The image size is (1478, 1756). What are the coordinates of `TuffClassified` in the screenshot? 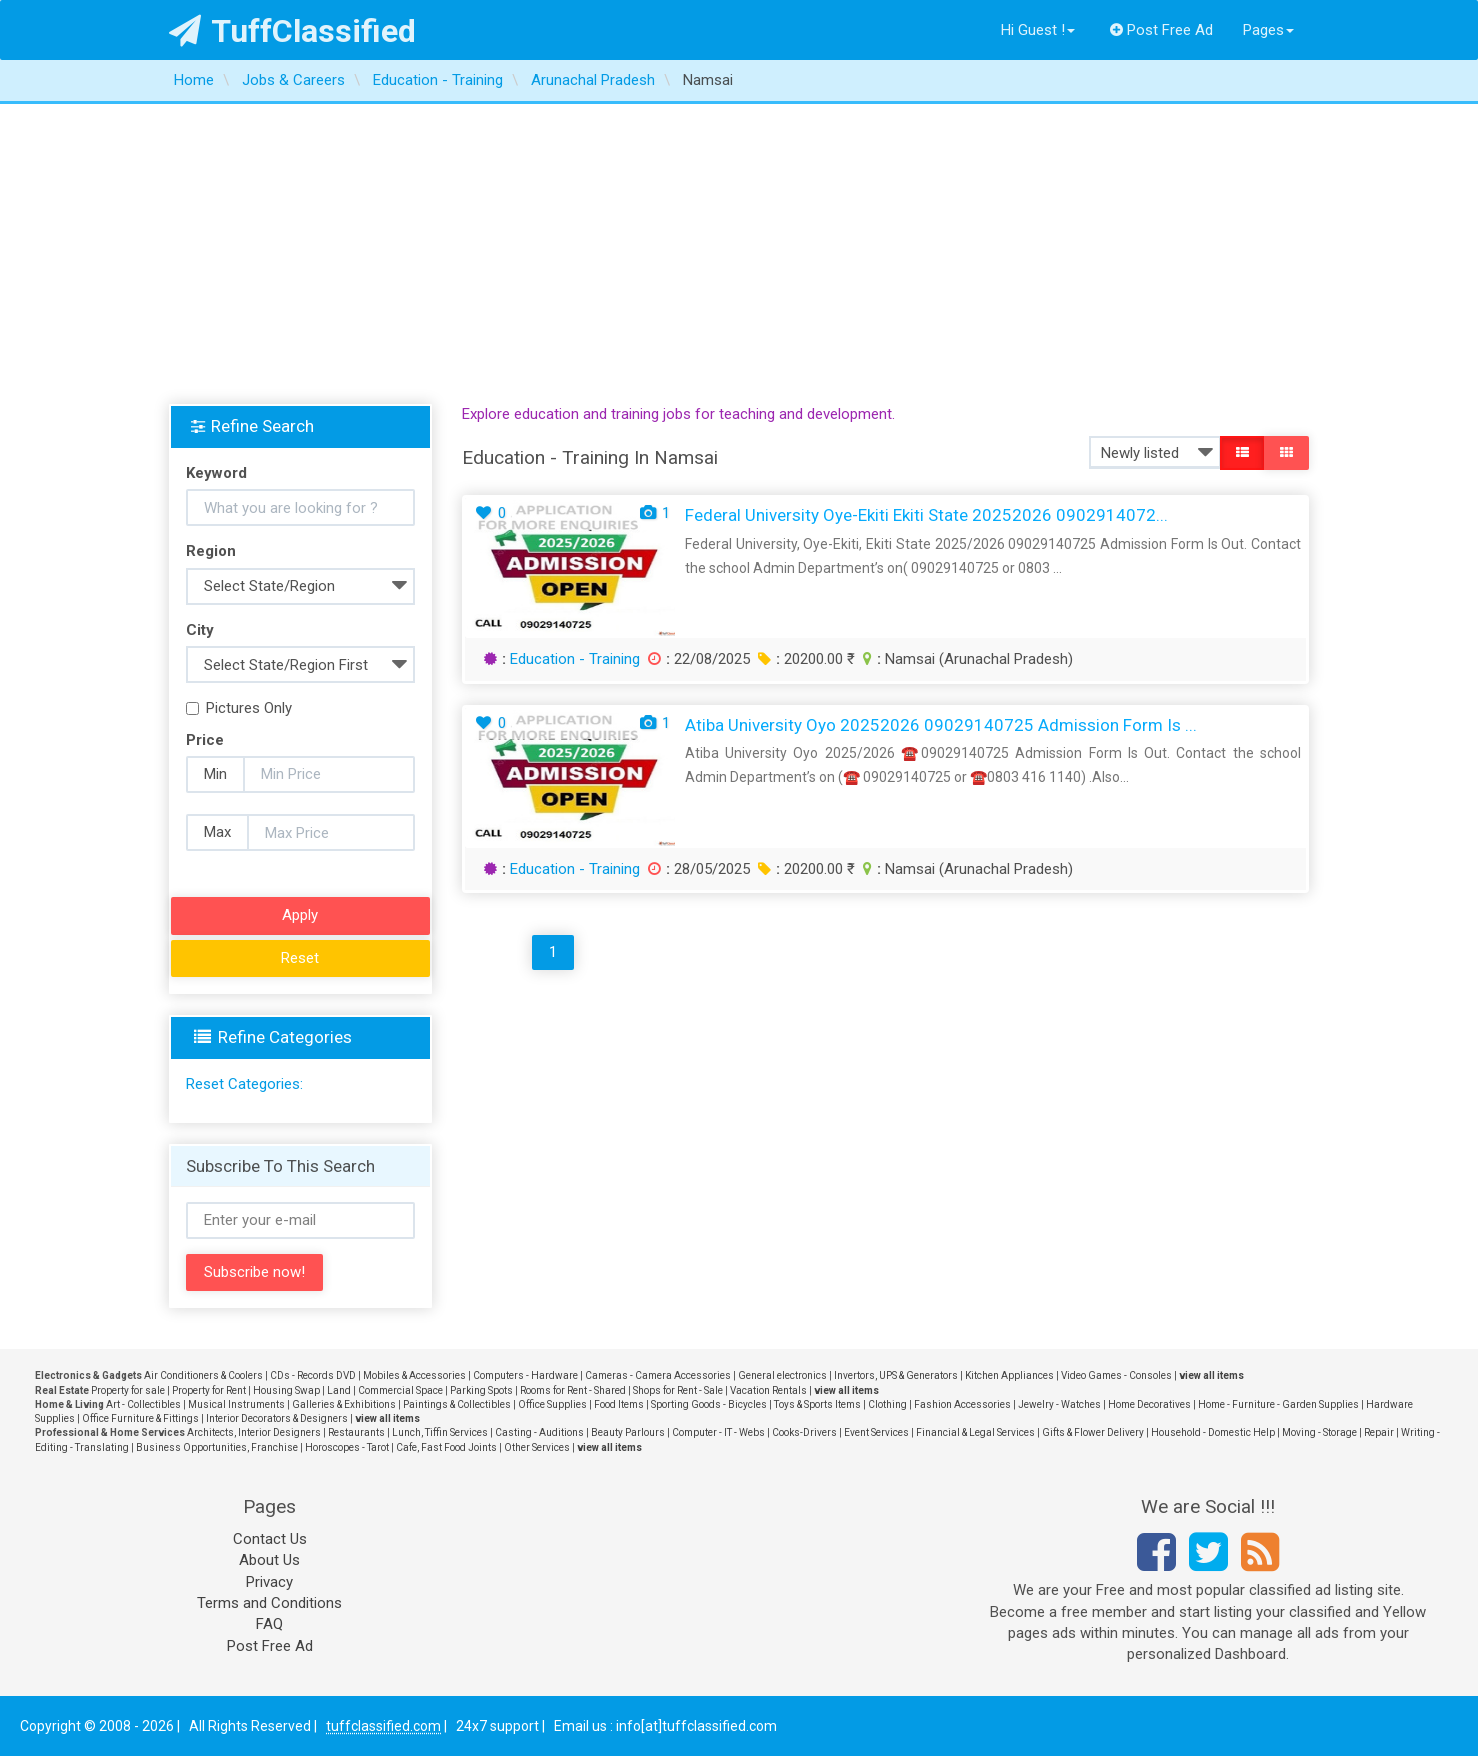 It's located at (292, 31).